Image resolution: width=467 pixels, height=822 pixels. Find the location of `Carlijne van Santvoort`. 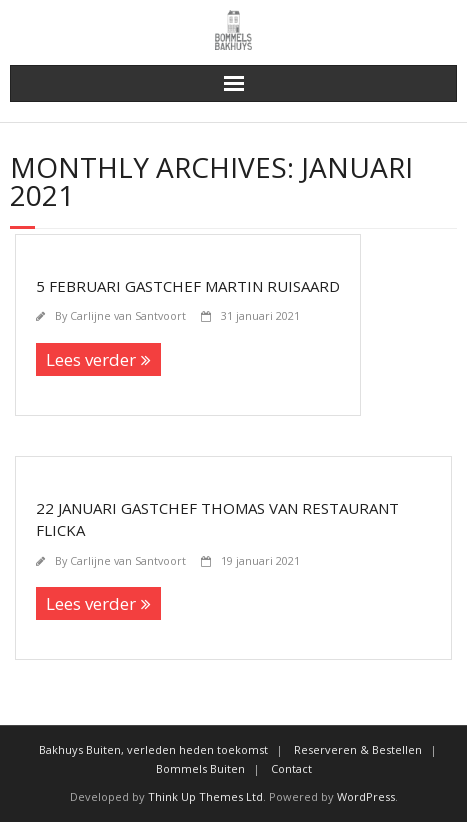

Carlijne van Santvoort is located at coordinates (128, 315).